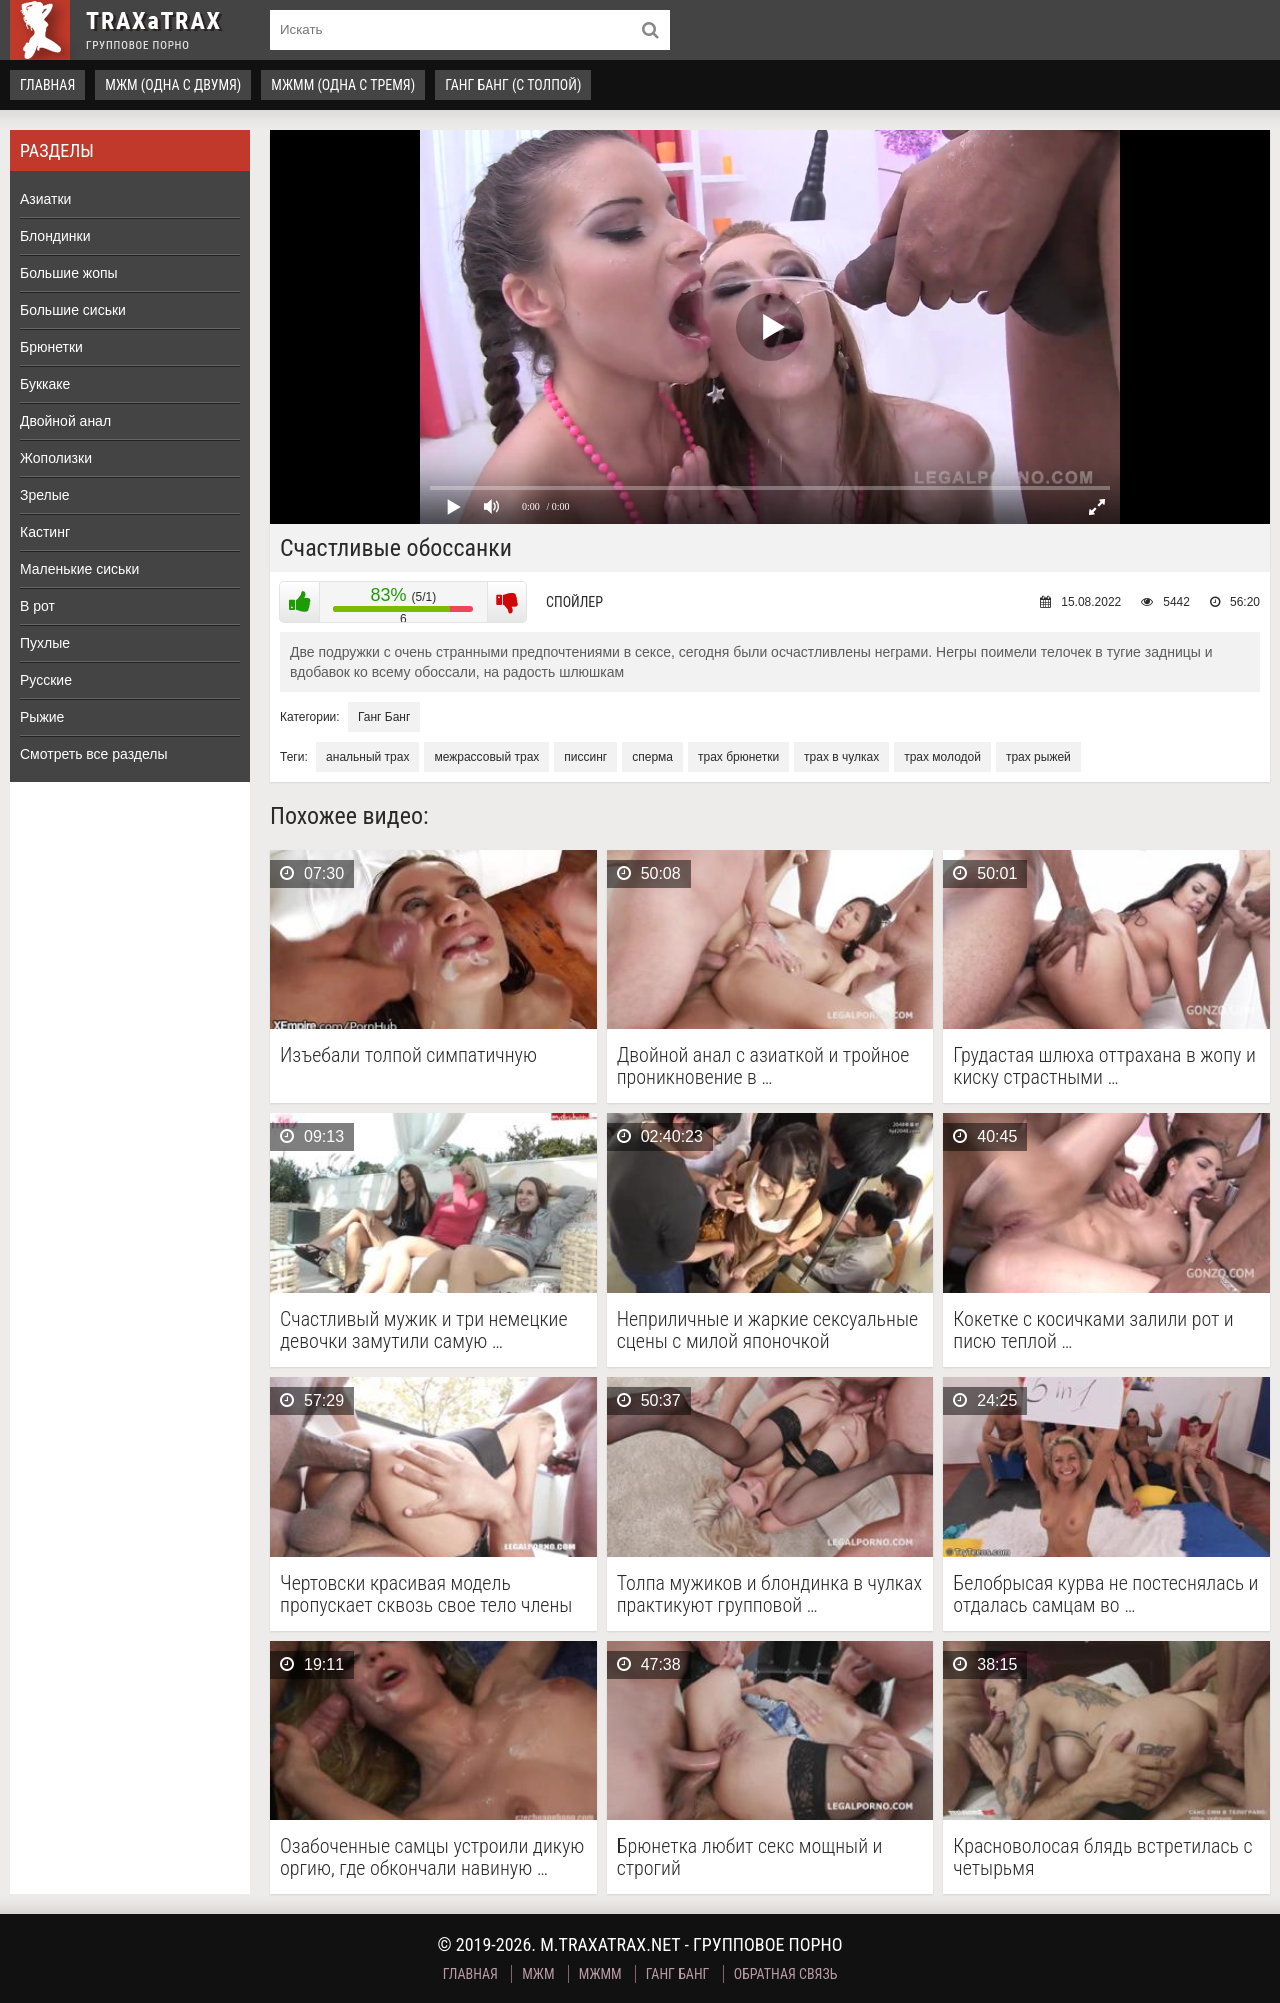 This screenshot has width=1280, height=2003. Describe the element at coordinates (786, 1974) in the screenshot. I see `Обратная связь` at that location.